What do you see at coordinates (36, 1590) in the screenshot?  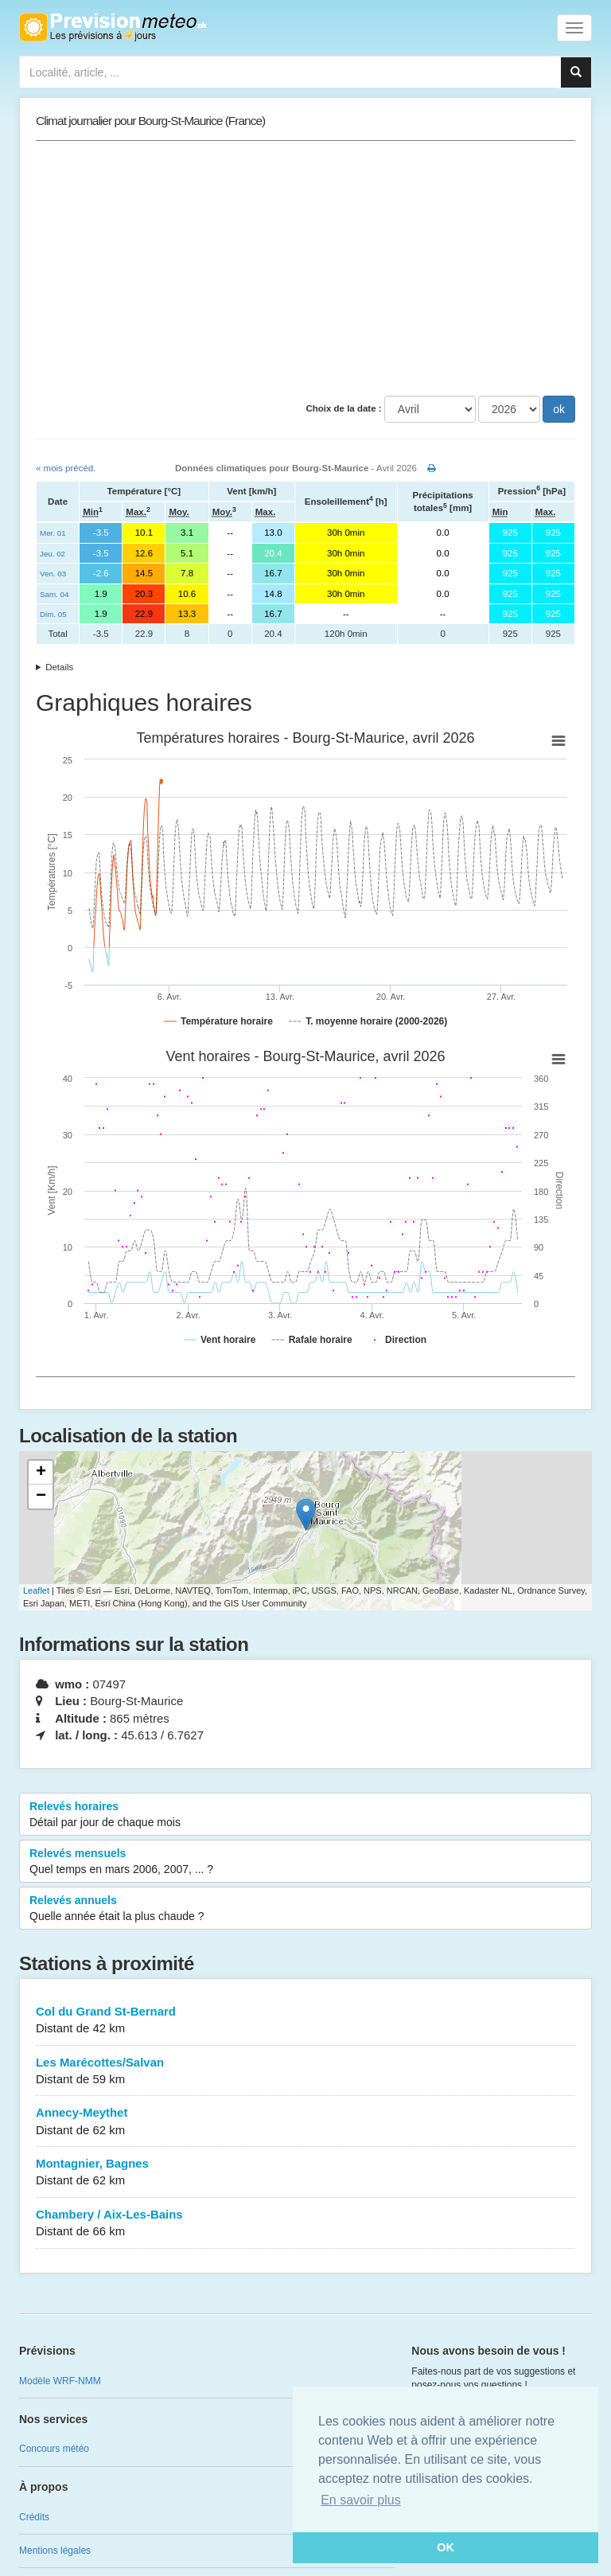 I see `Leaflet` at bounding box center [36, 1590].